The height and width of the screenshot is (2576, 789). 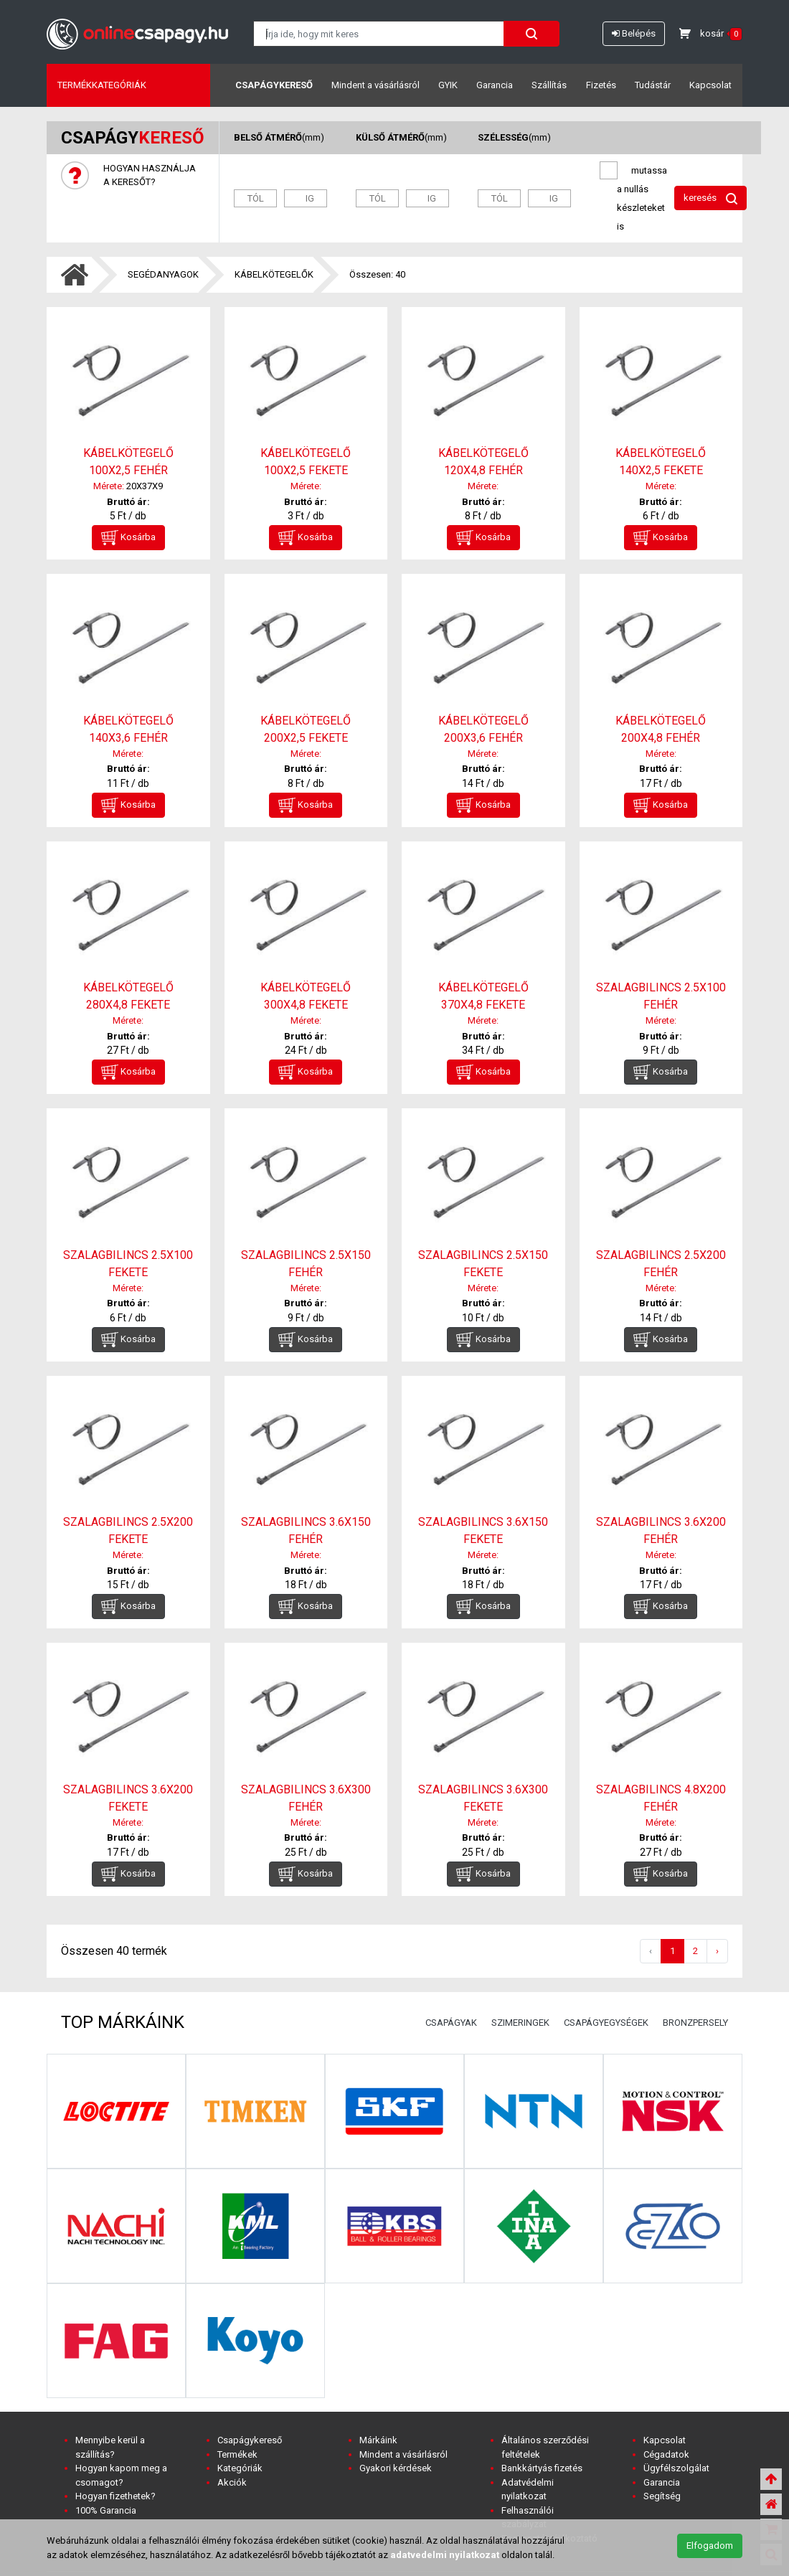 What do you see at coordinates (606, 2022) in the screenshot?
I see `CSAPÁGYEGYSÉGEK` at bounding box center [606, 2022].